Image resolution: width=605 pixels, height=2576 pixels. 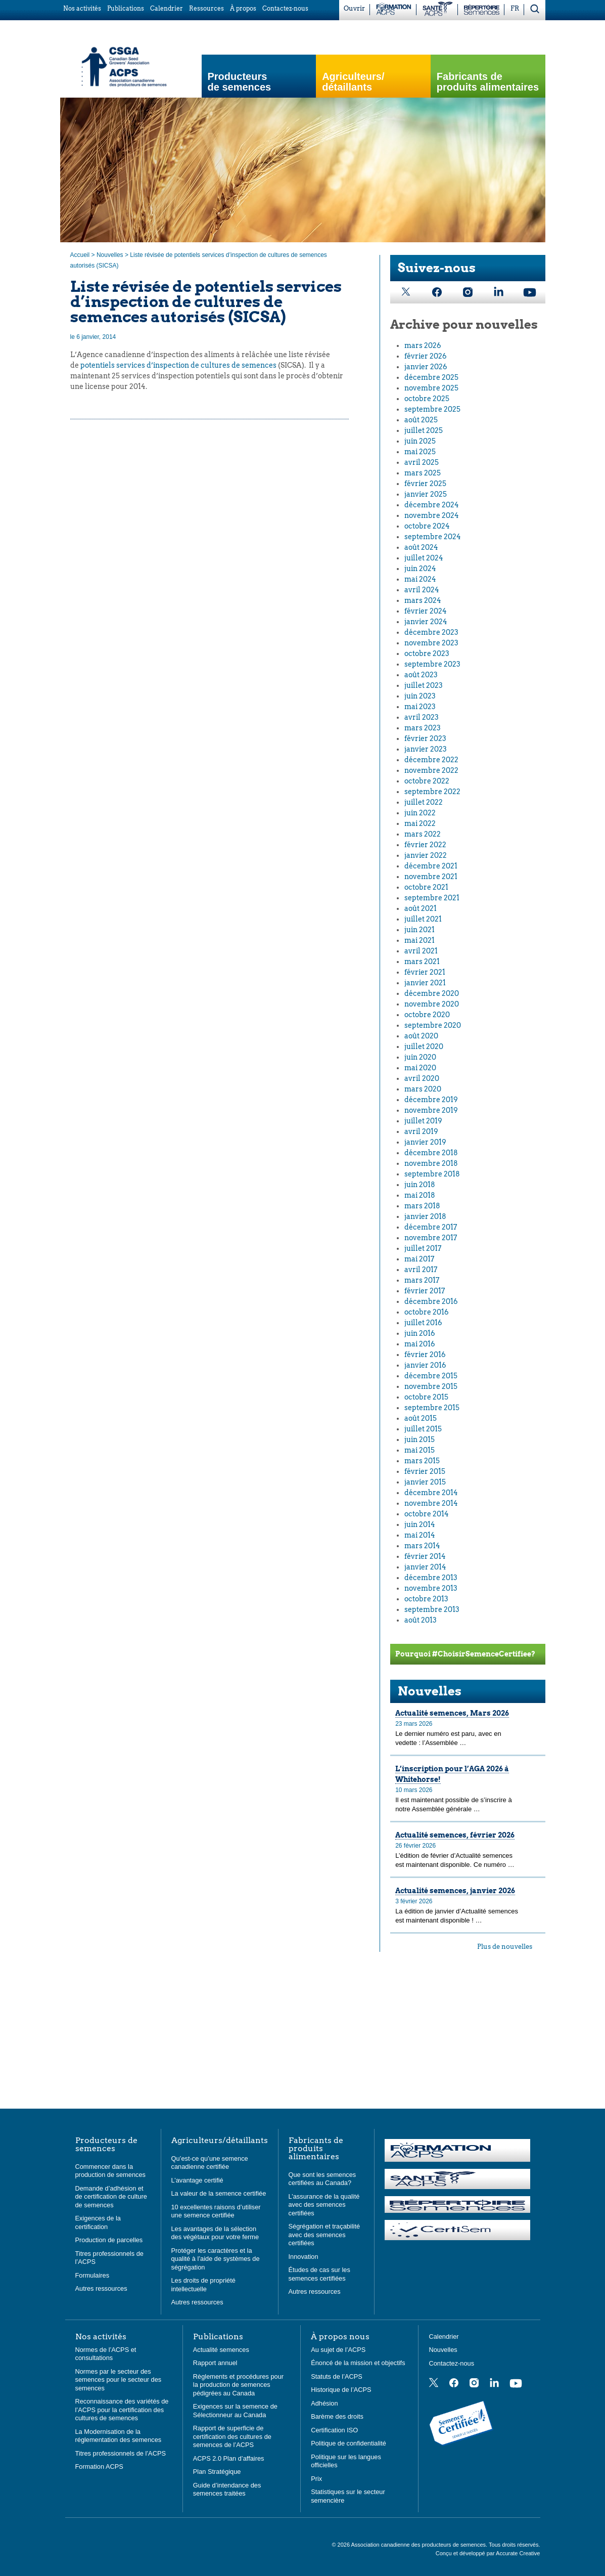 What do you see at coordinates (420, 707) in the screenshot?
I see `mai 2023` at bounding box center [420, 707].